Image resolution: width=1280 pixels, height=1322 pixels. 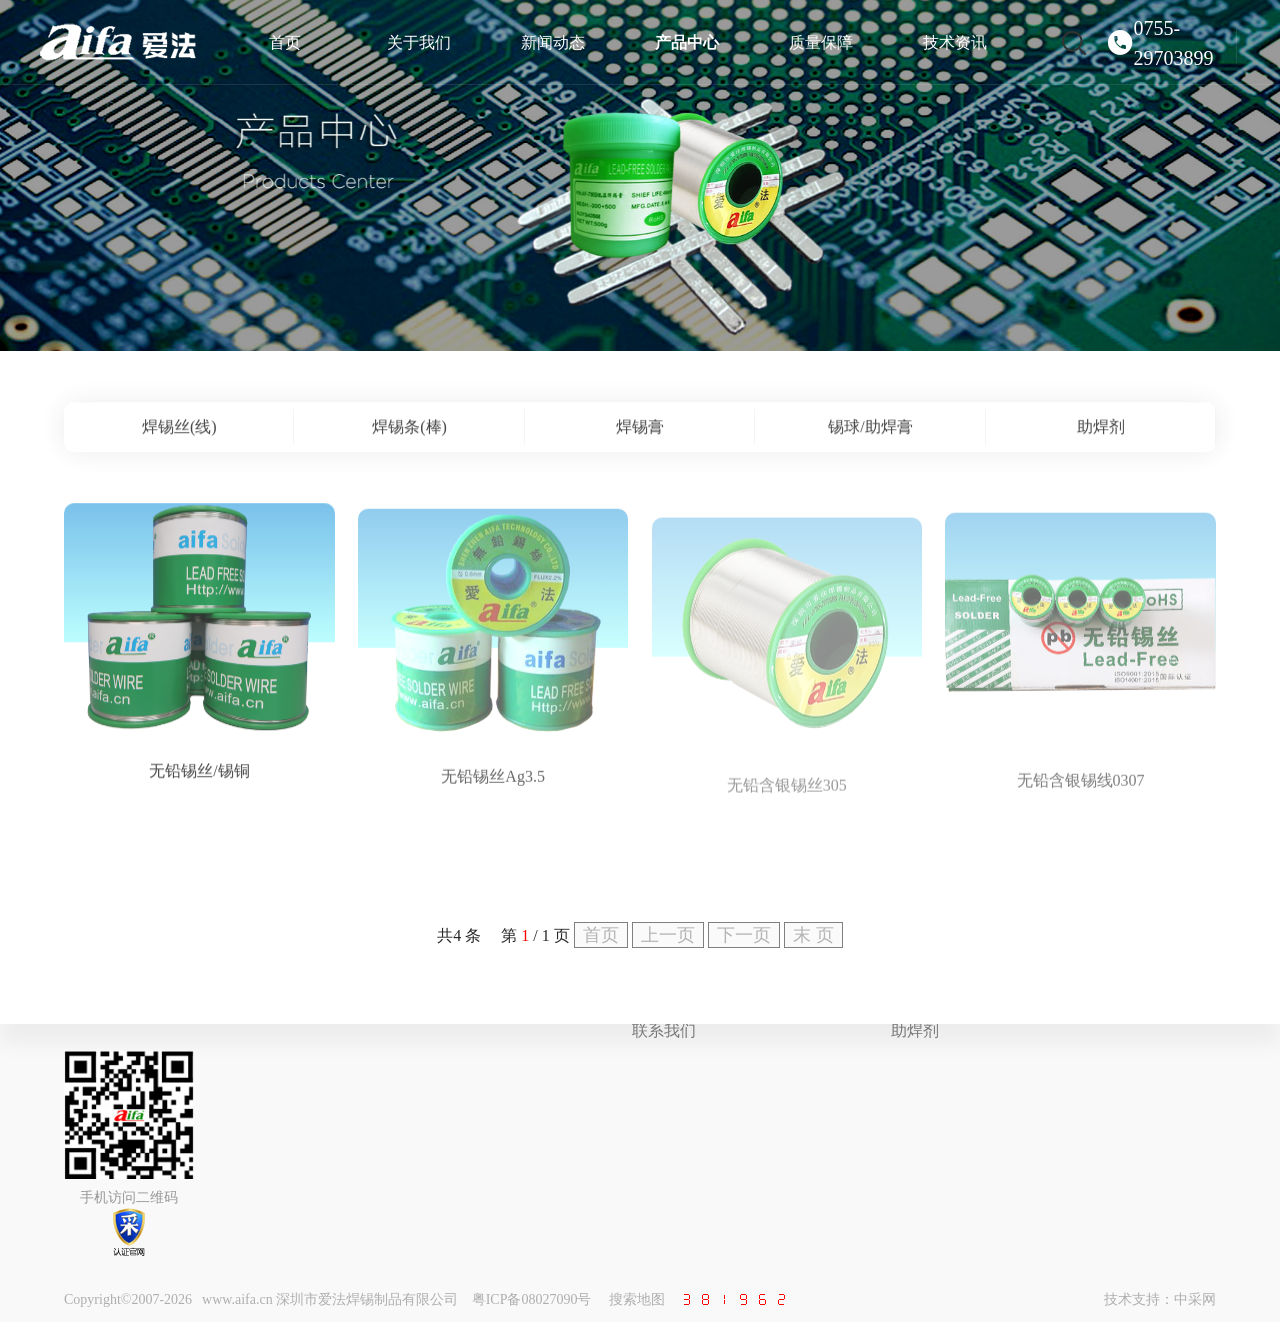 What do you see at coordinates (285, 42) in the screenshot?
I see `首页` at bounding box center [285, 42].